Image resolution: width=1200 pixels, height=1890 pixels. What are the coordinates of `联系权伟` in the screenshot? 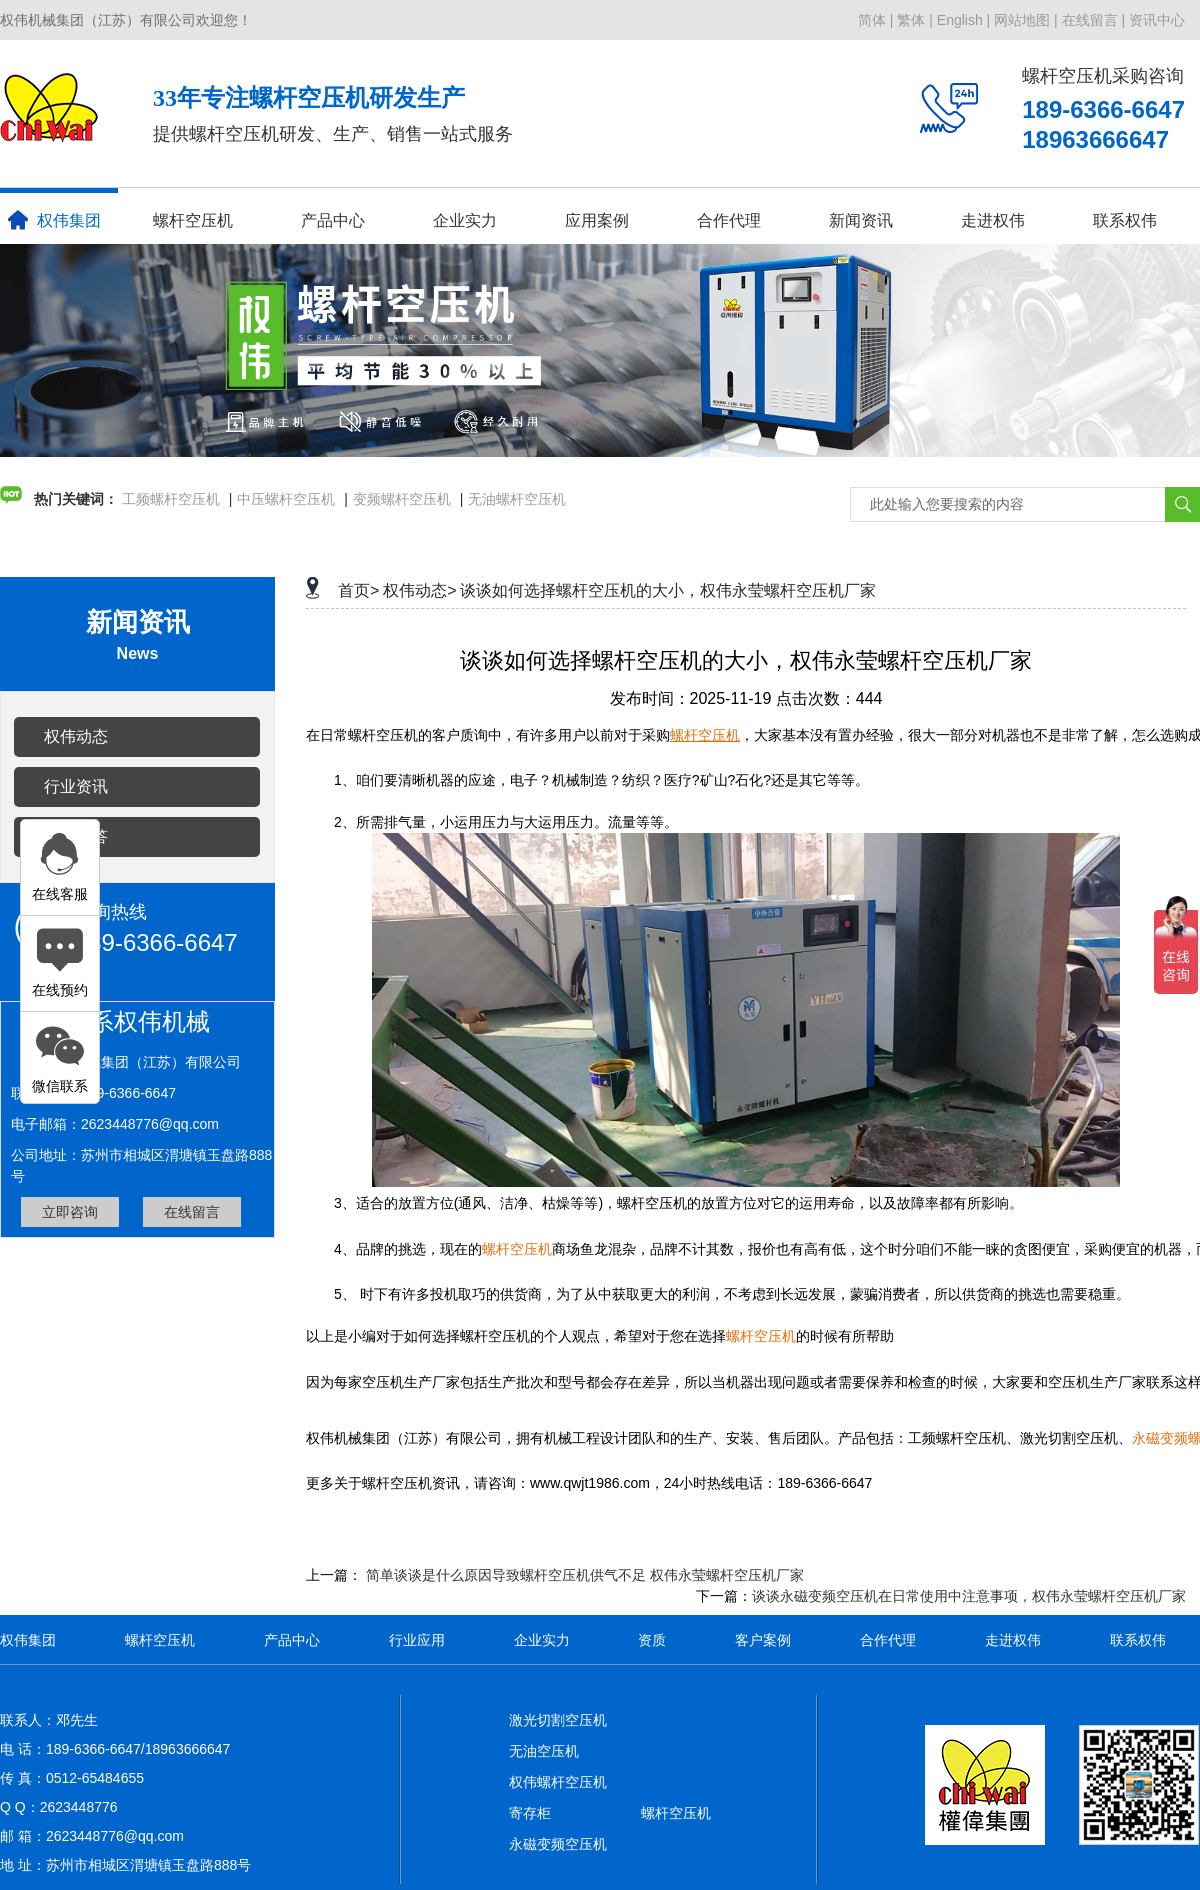 It's located at (1125, 220).